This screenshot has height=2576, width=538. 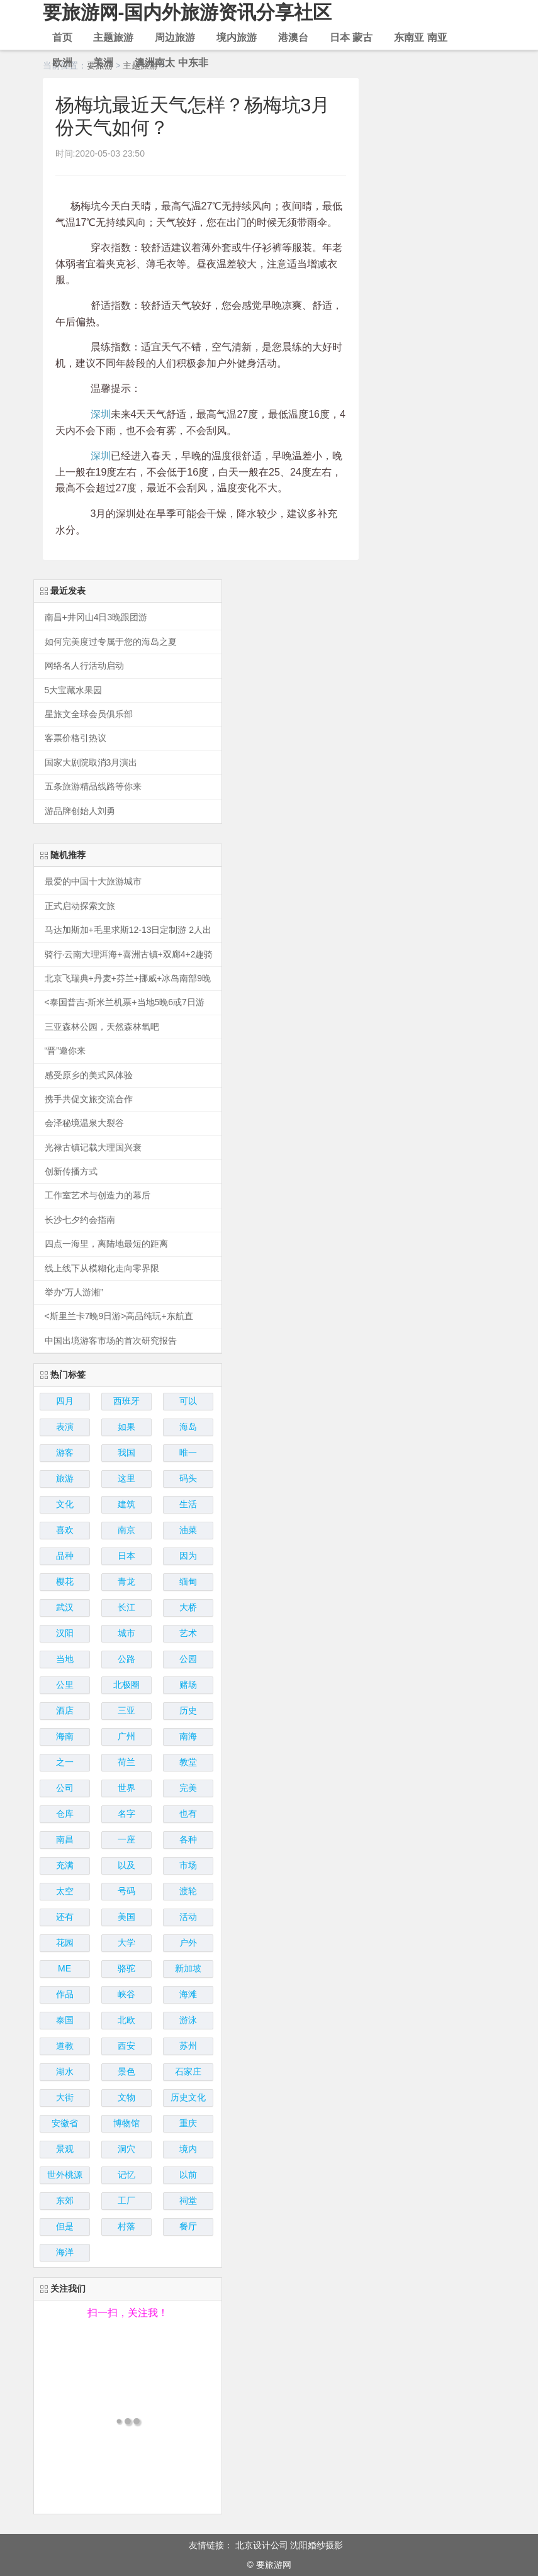 What do you see at coordinates (171, 62) in the screenshot?
I see `澳洲南太 中东非` at bounding box center [171, 62].